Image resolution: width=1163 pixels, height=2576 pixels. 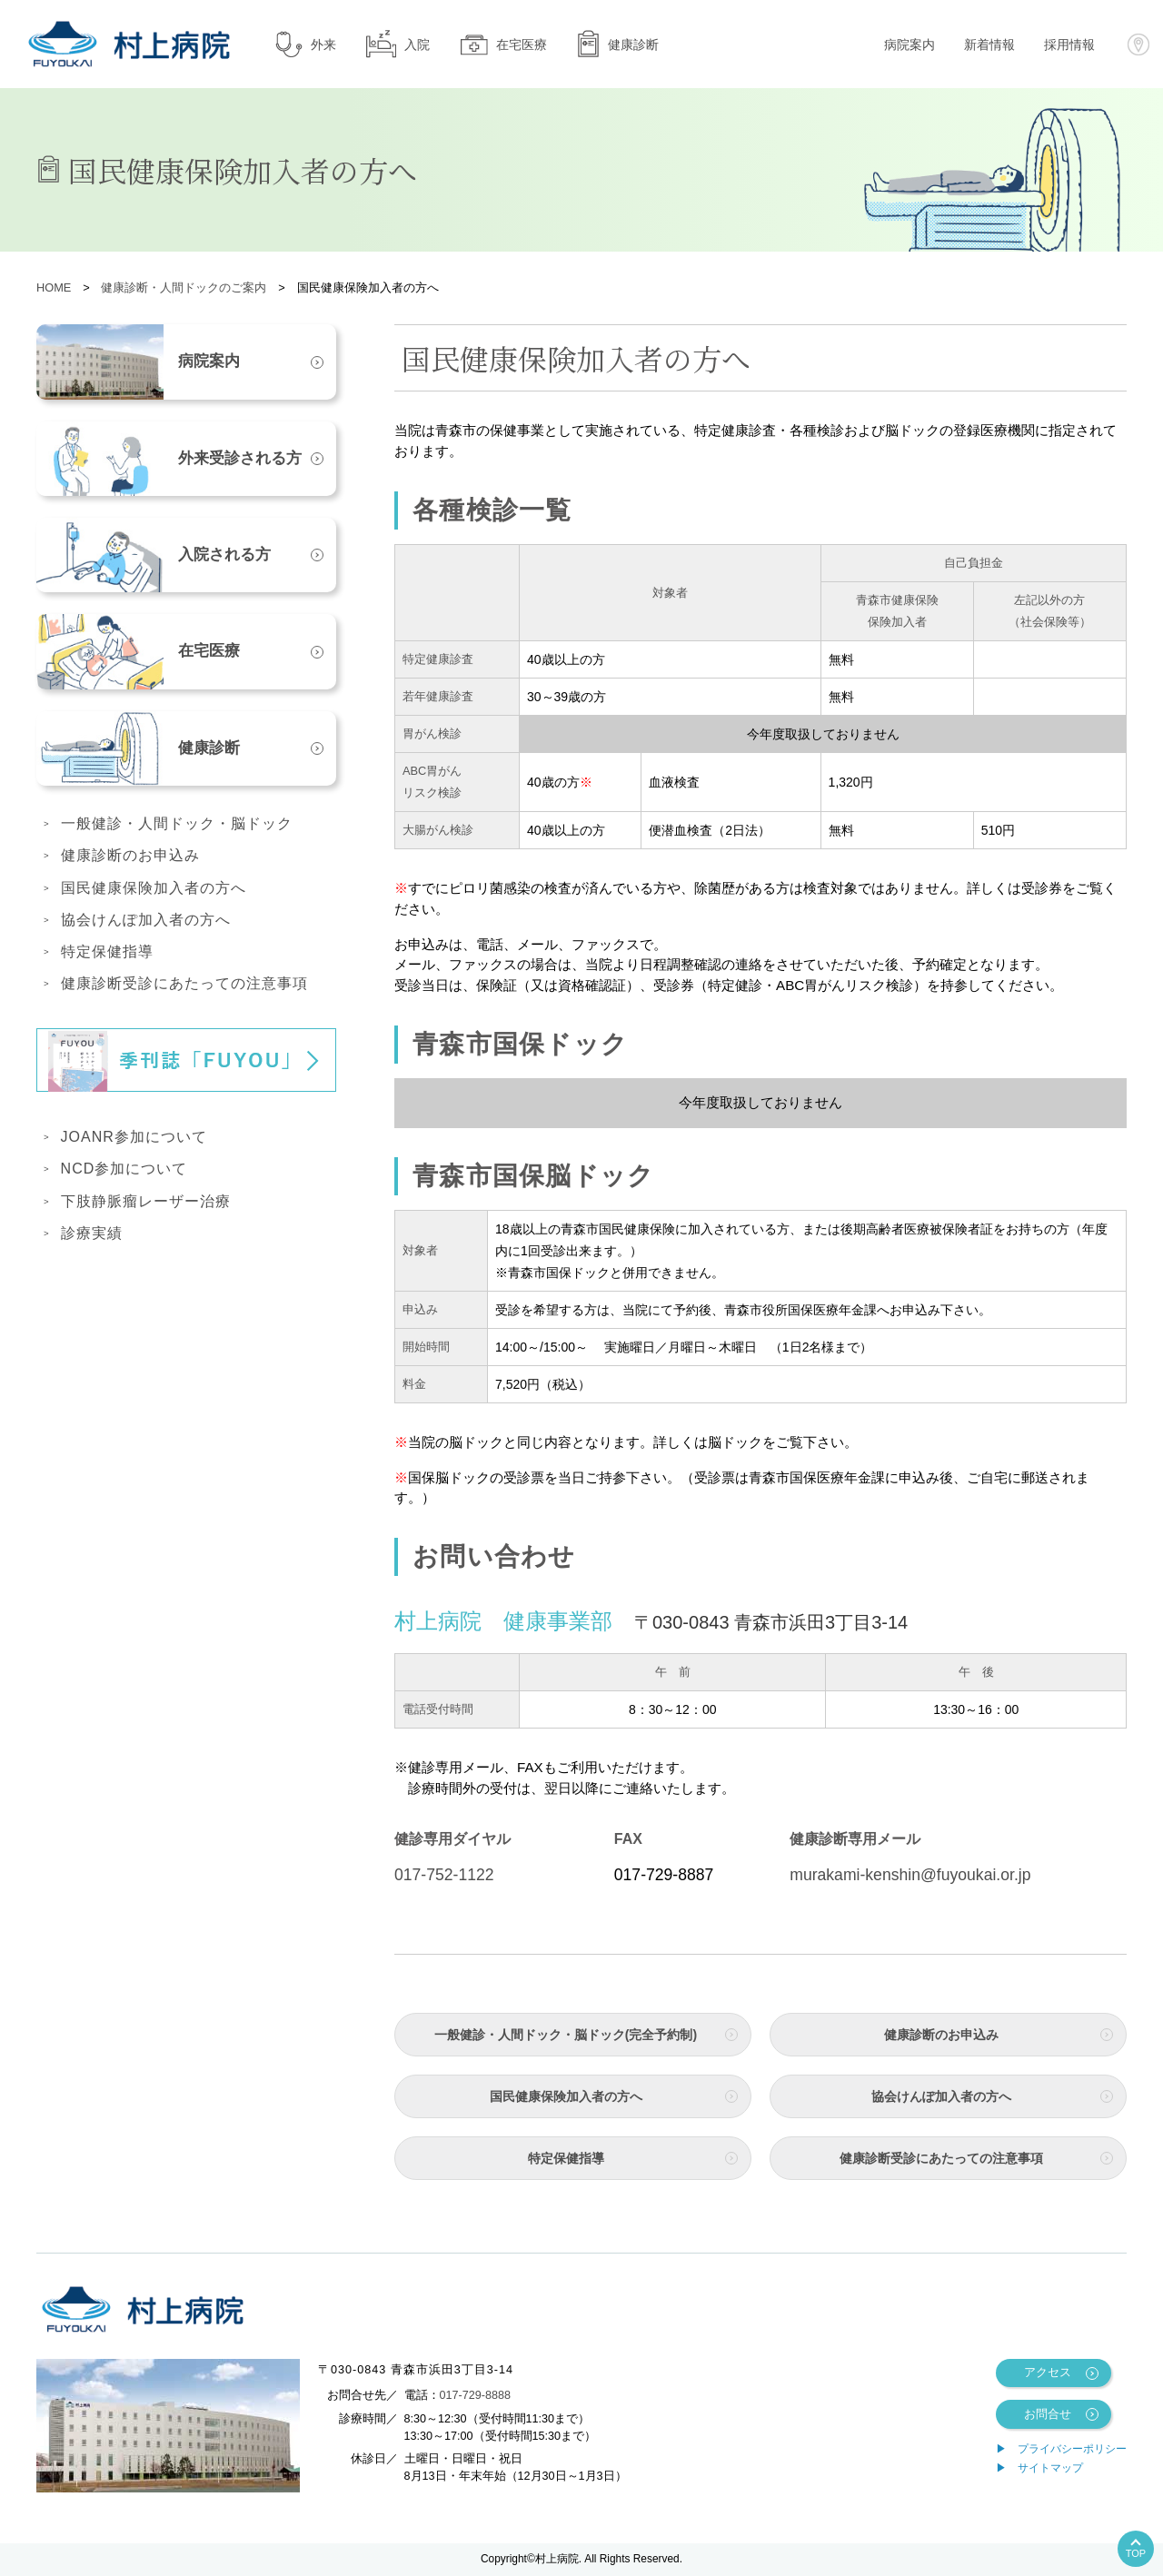 I want to click on 病院案内, so click(x=909, y=44).